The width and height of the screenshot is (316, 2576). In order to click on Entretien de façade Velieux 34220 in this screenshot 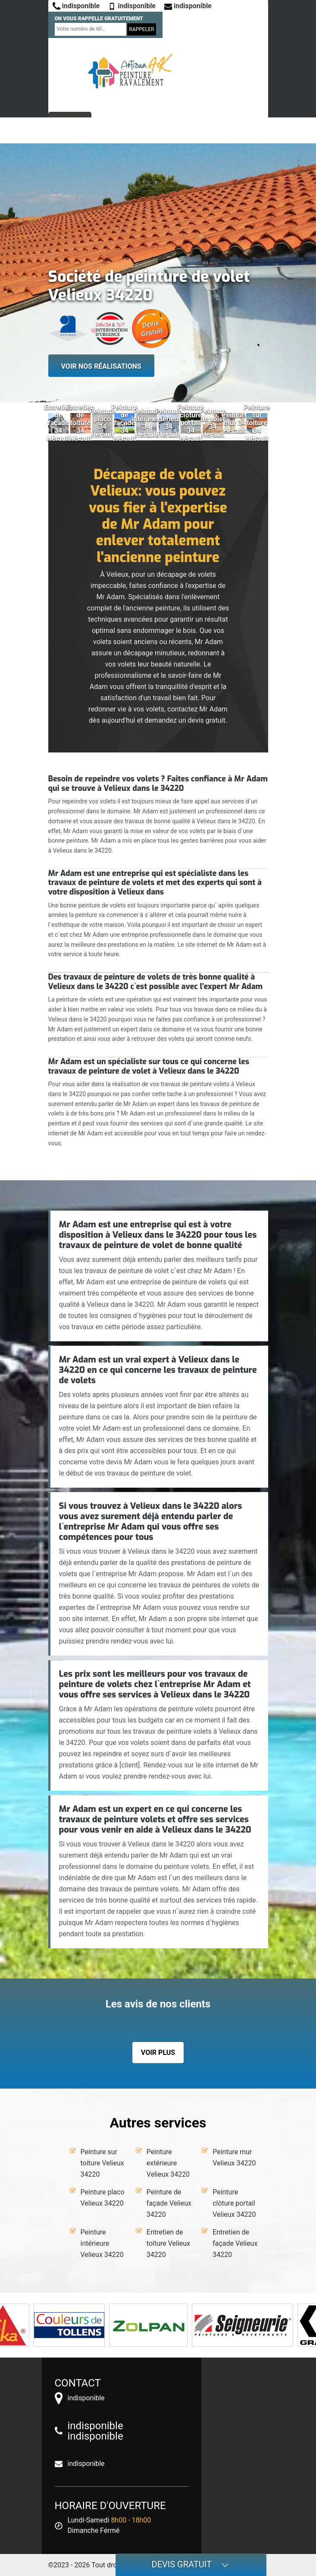, I will do `click(235, 2243)`.